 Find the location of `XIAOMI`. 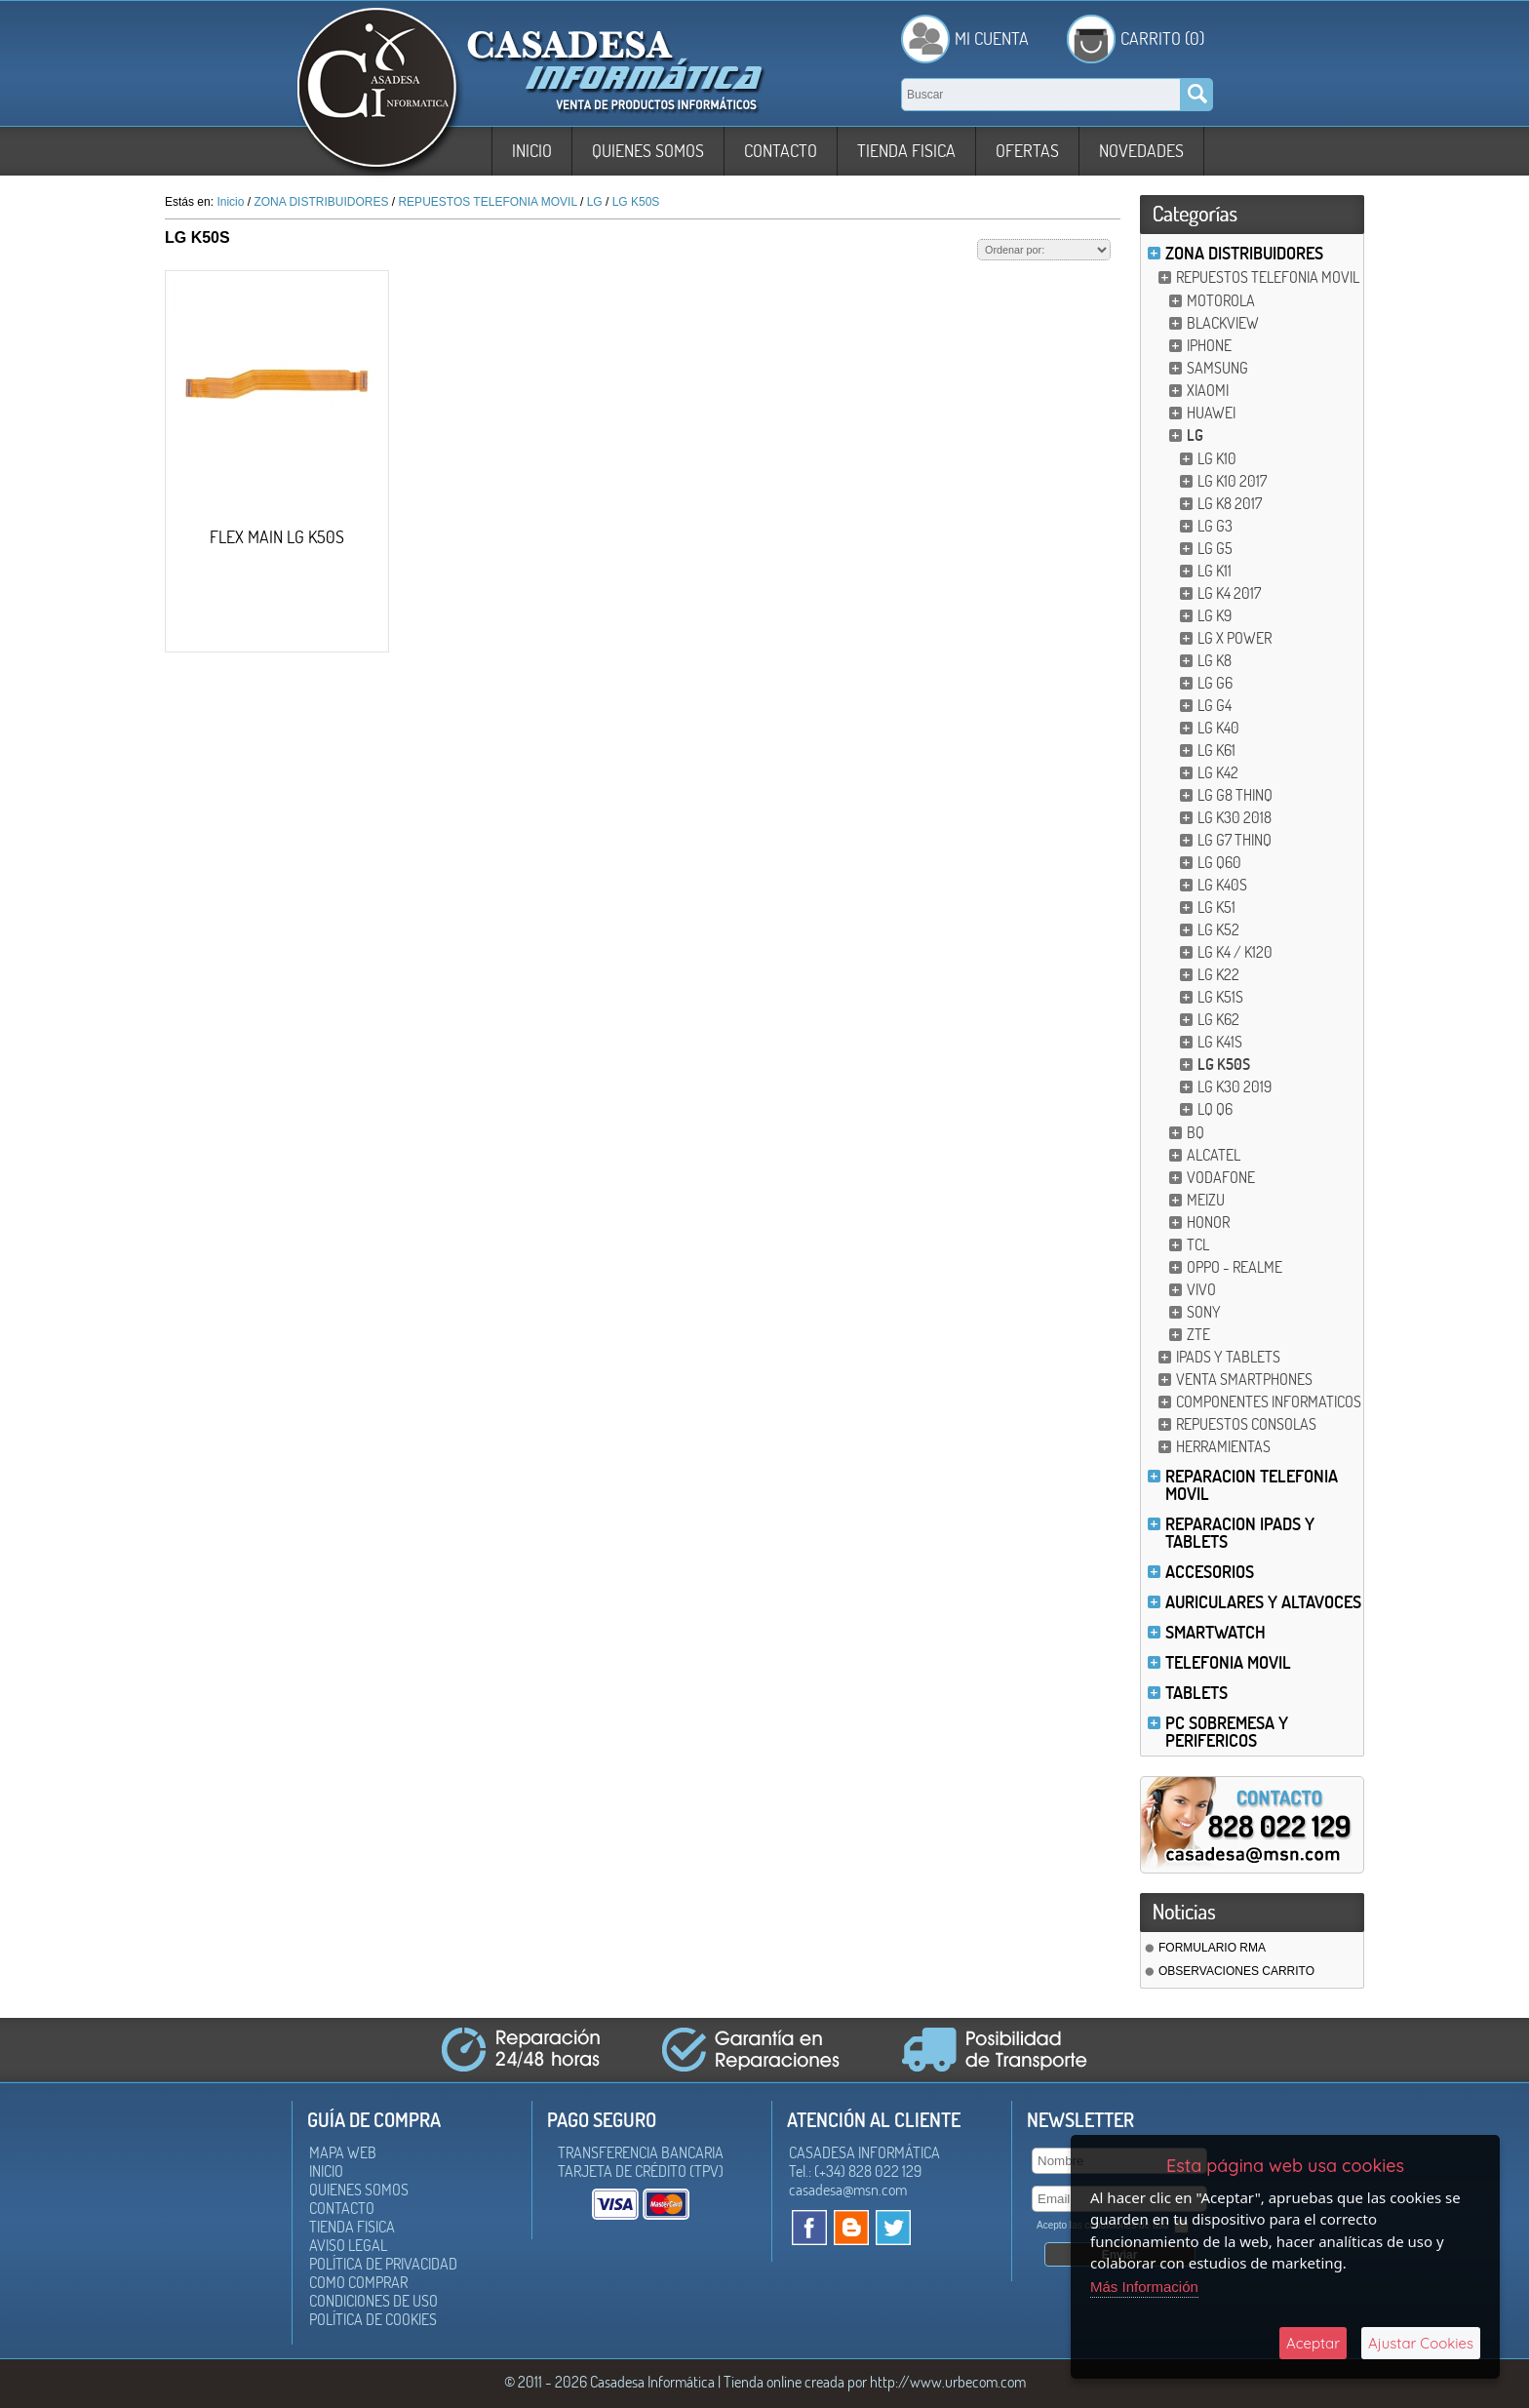

XIAOMI is located at coordinates (1208, 390).